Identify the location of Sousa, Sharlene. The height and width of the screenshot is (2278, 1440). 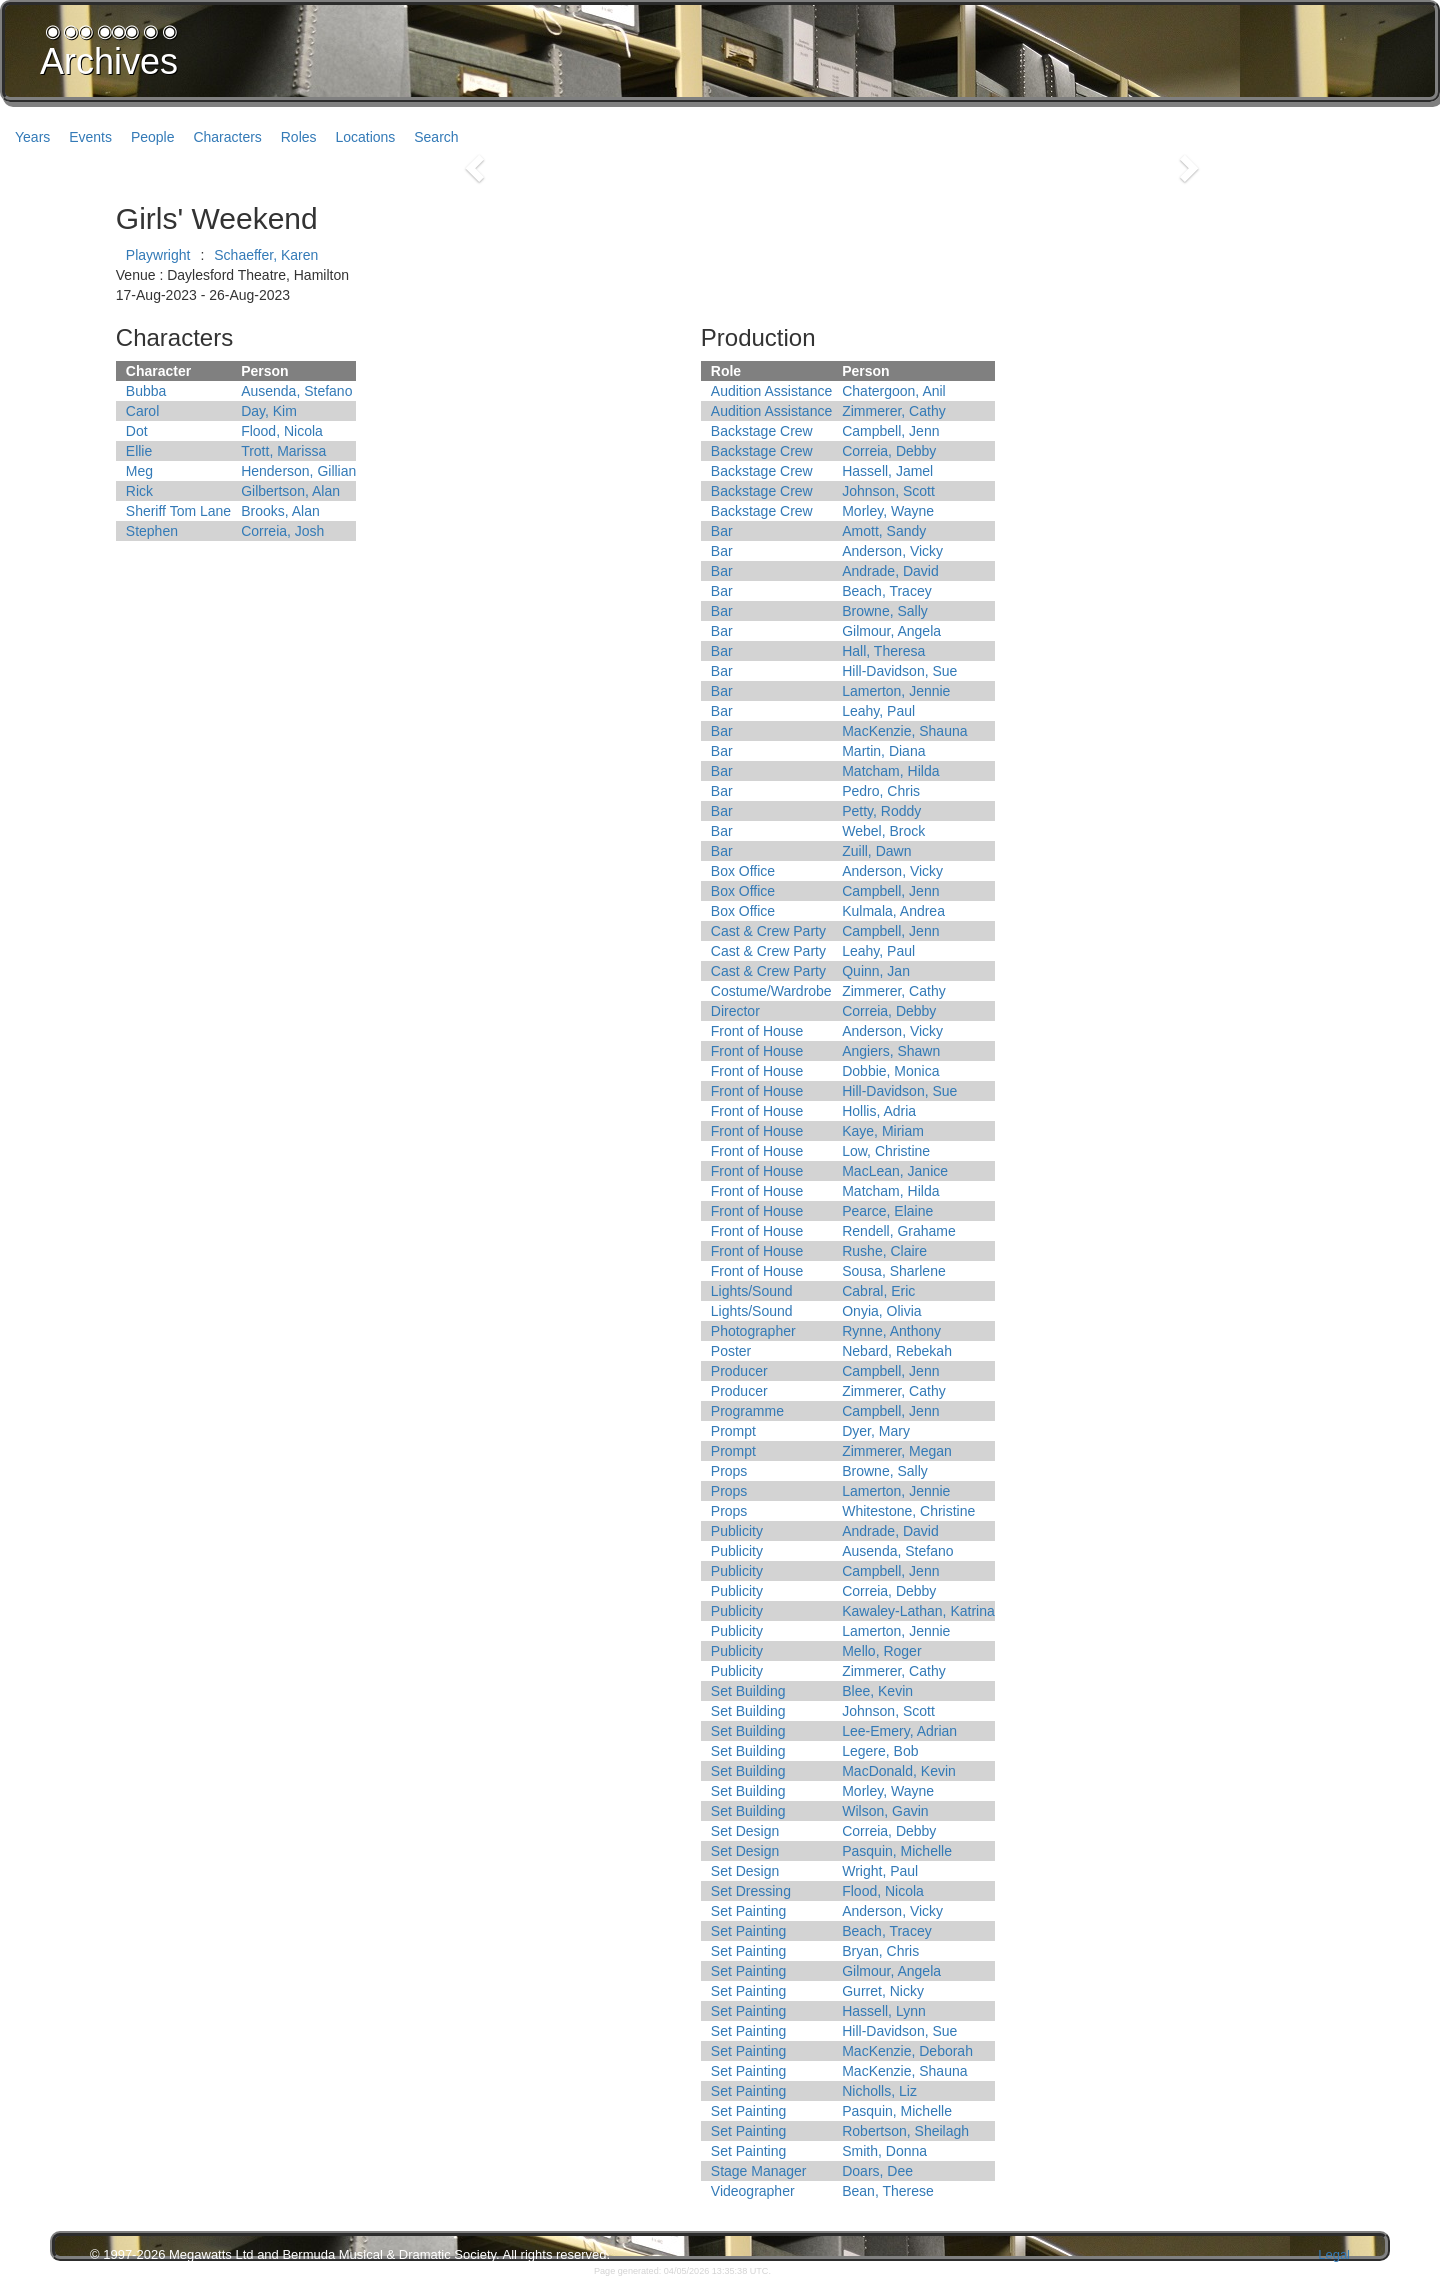
(894, 1271).